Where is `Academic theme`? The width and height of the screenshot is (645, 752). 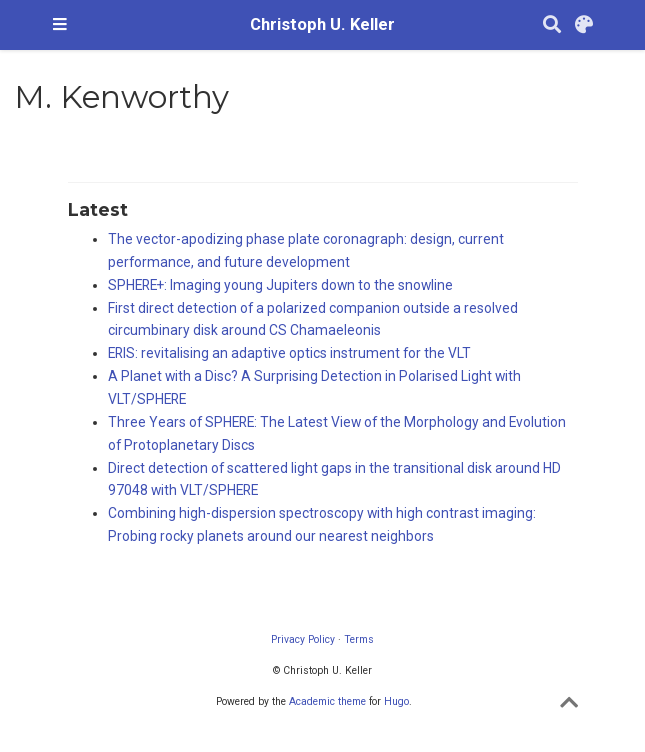
Academic theme is located at coordinates (327, 701).